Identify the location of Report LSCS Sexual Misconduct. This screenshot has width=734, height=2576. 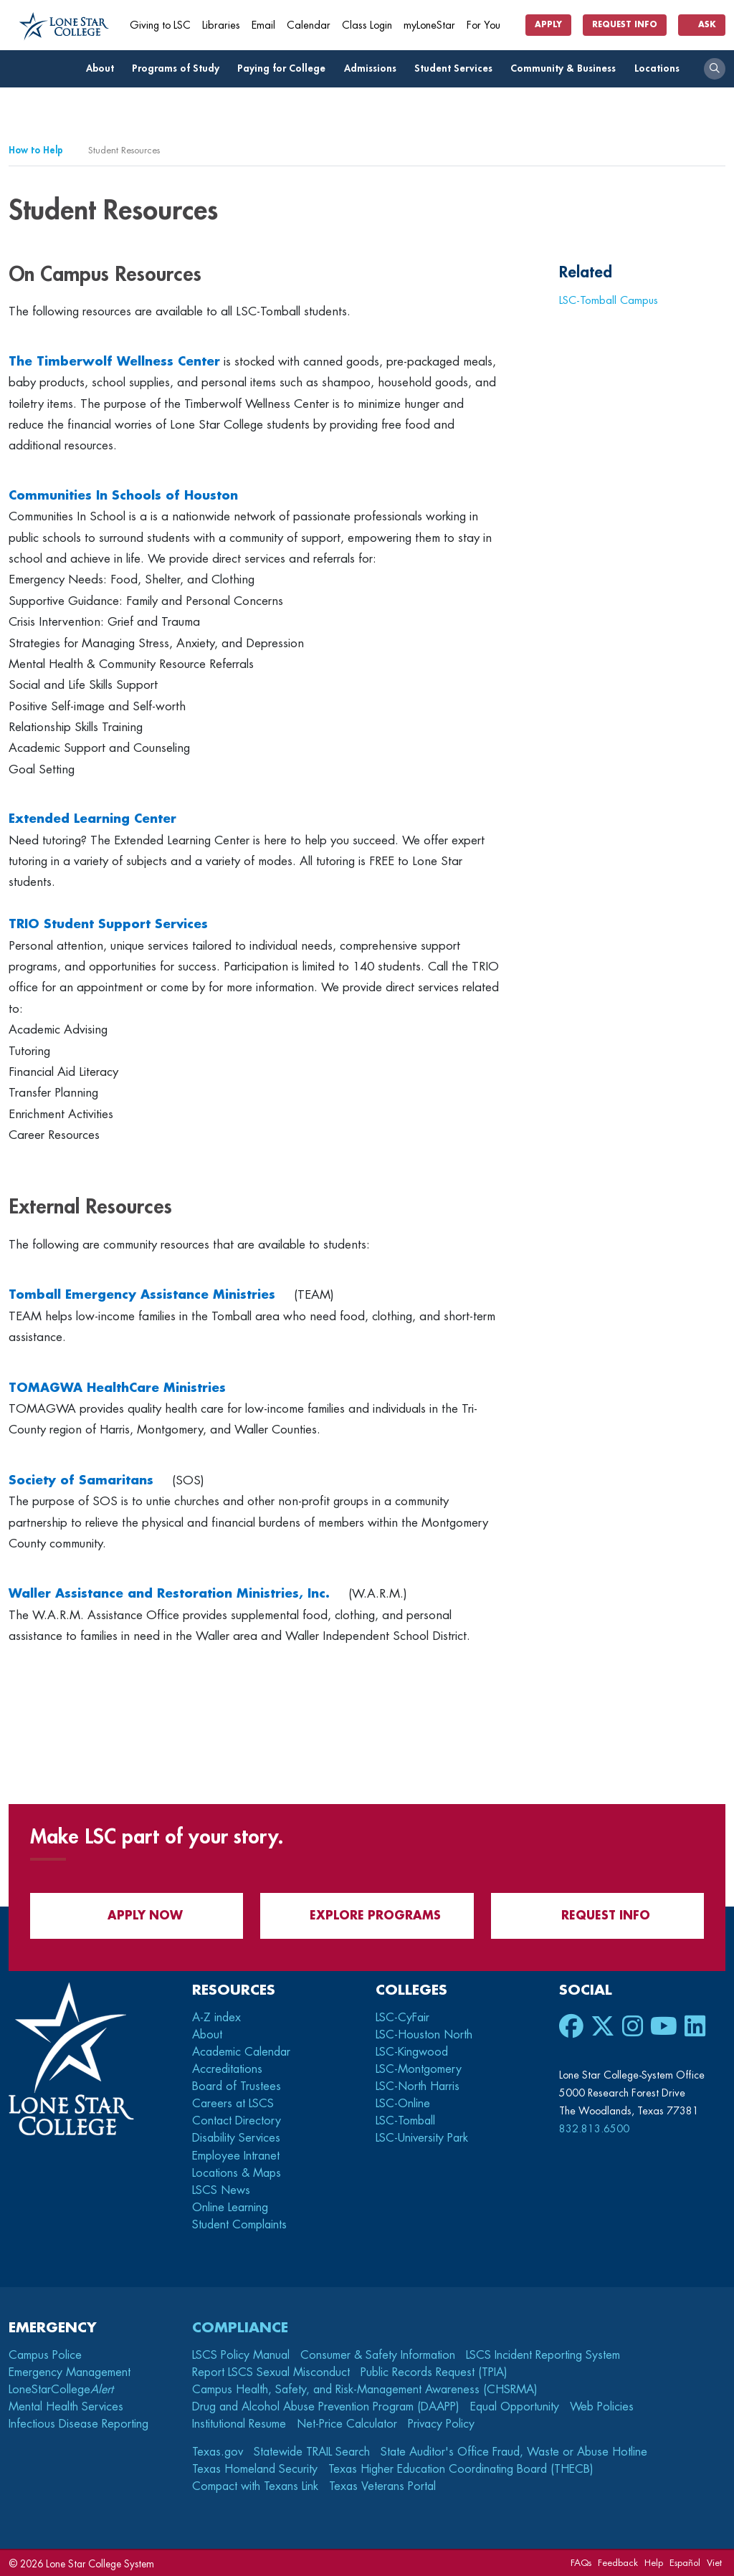
(271, 2372).